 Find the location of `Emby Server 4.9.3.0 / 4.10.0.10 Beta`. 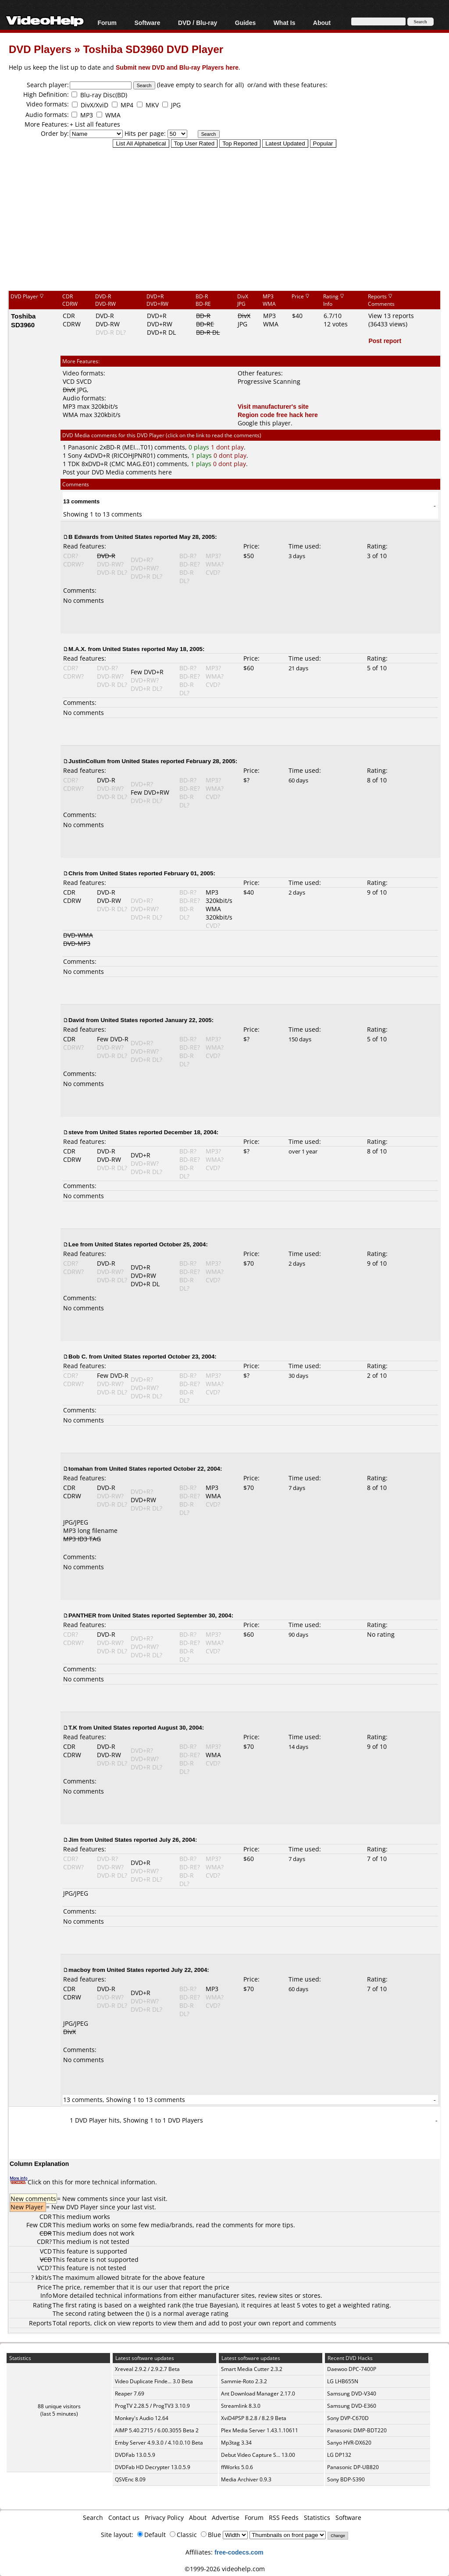

Emby Server 4.9.3.0 / 4.10.0.10 Beta is located at coordinates (159, 2442).